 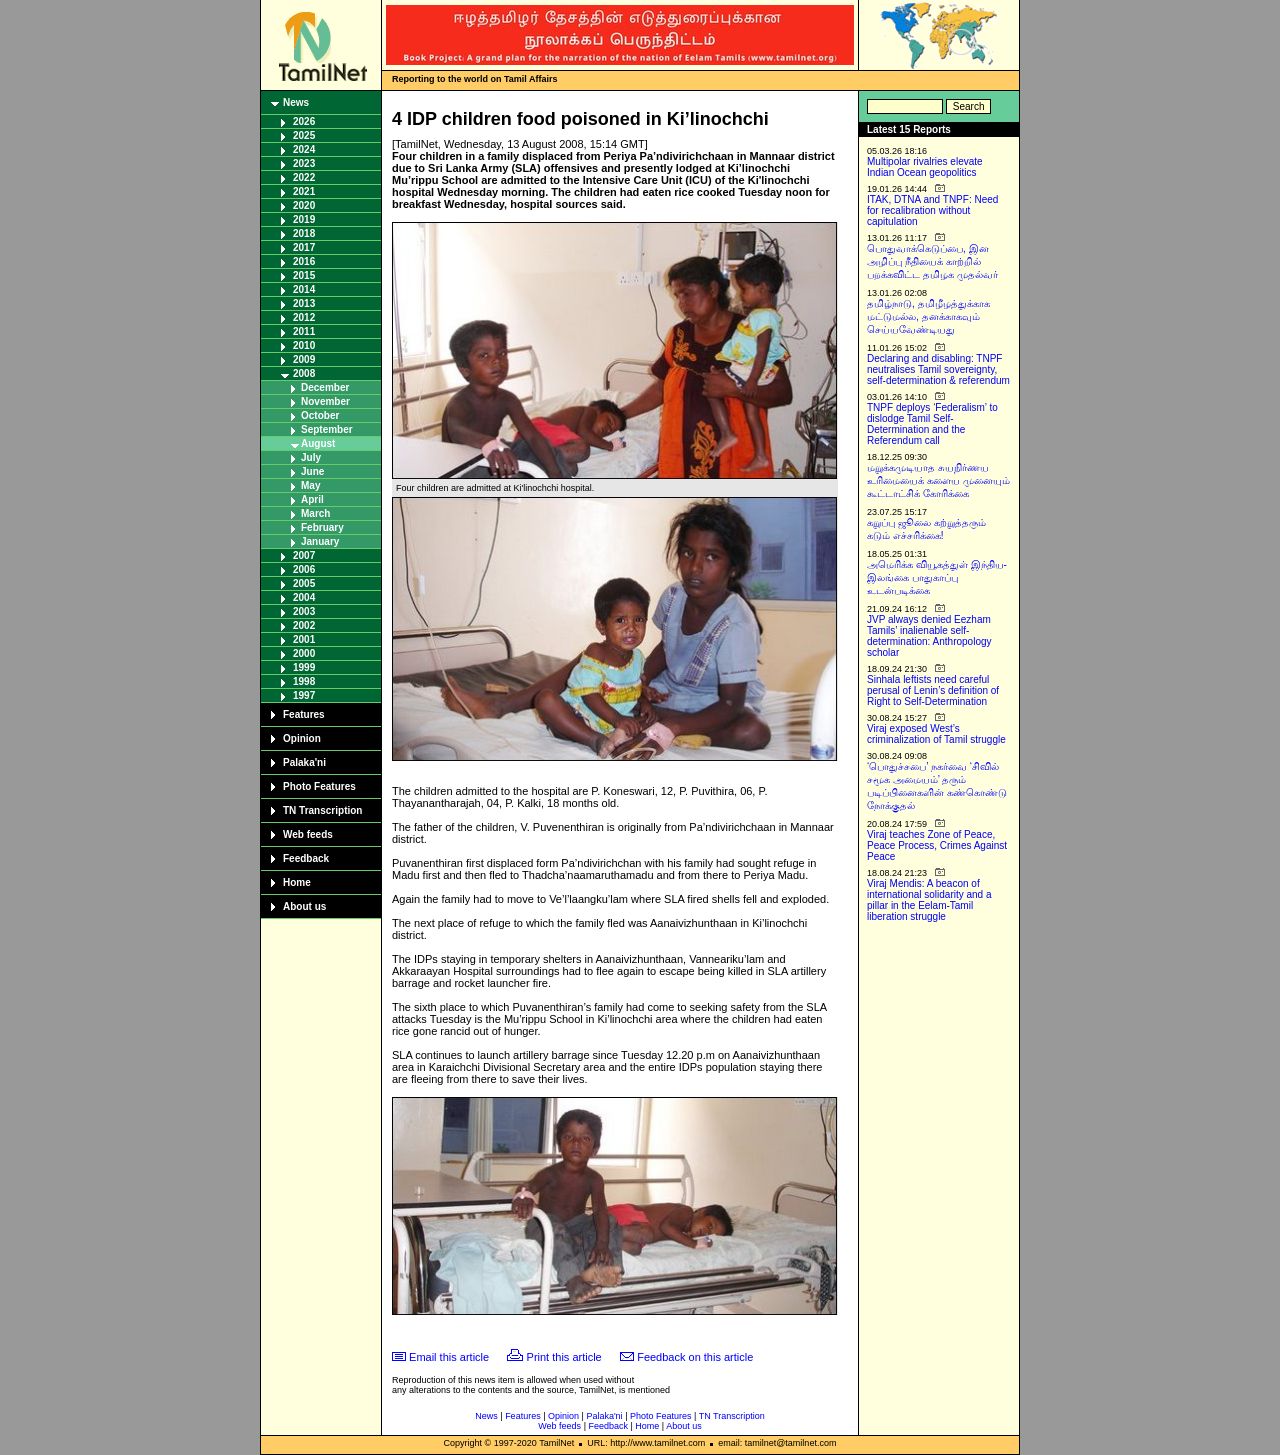 I want to click on TN Transcription, so click(x=322, y=810).